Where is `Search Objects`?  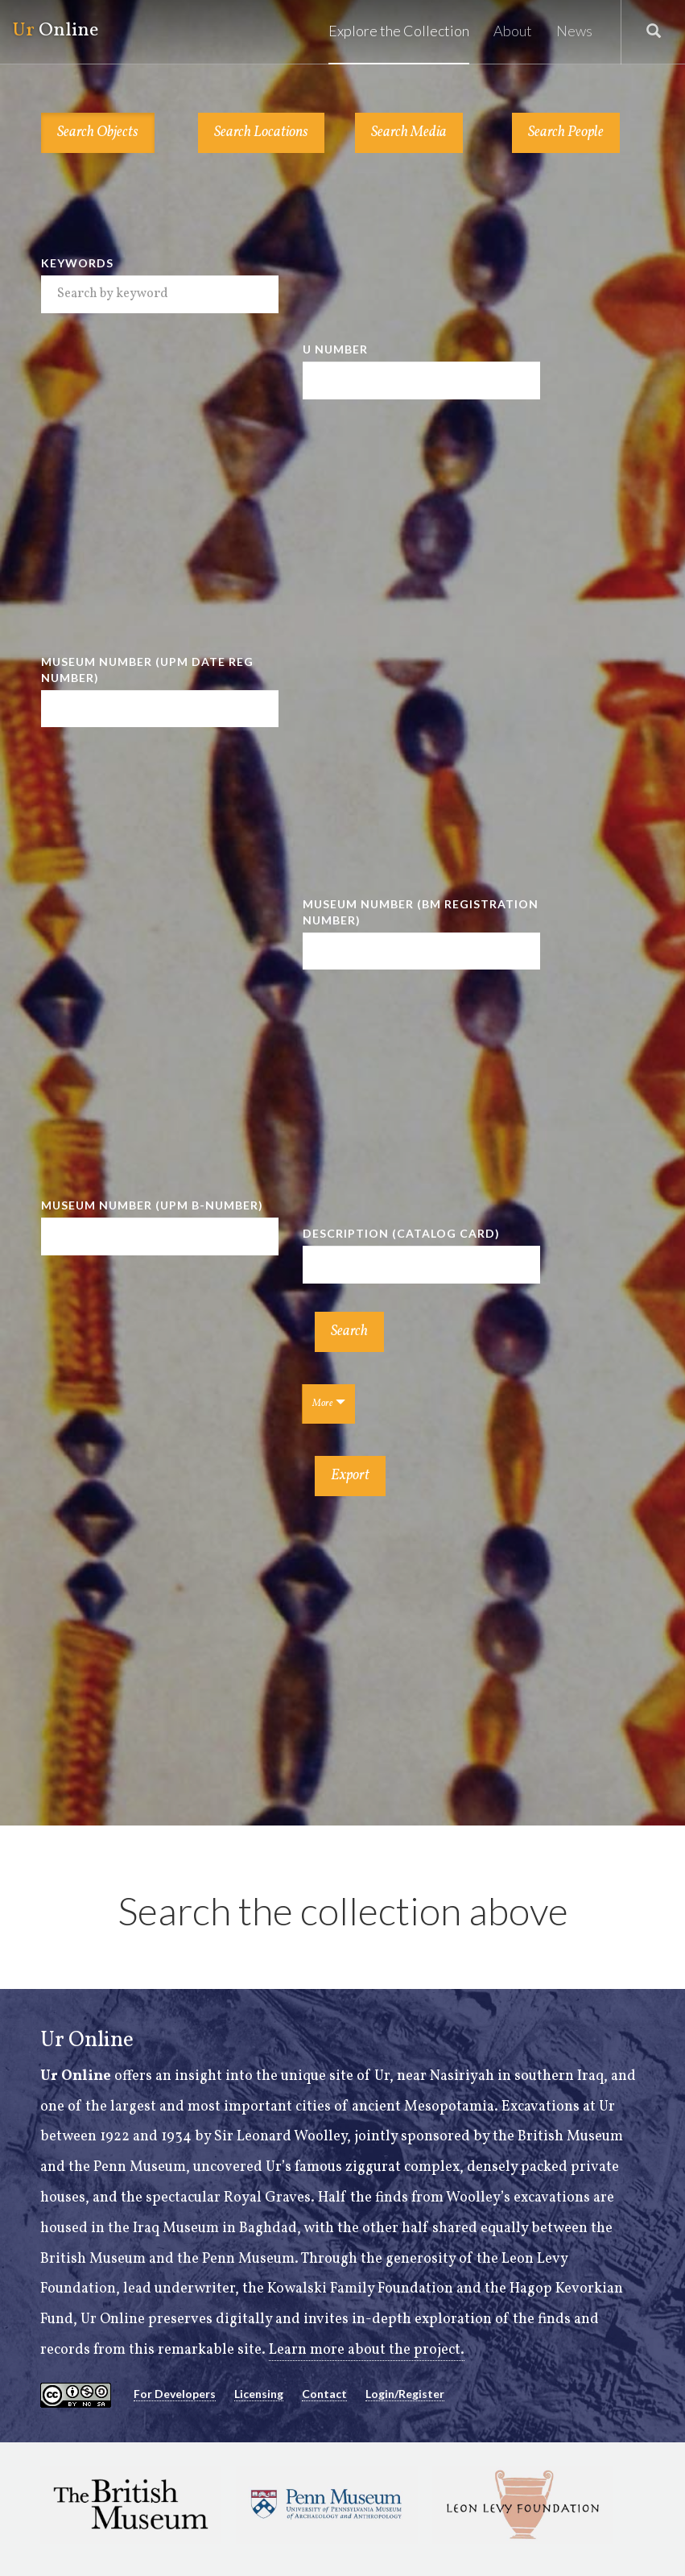
Search Objects is located at coordinates (97, 132).